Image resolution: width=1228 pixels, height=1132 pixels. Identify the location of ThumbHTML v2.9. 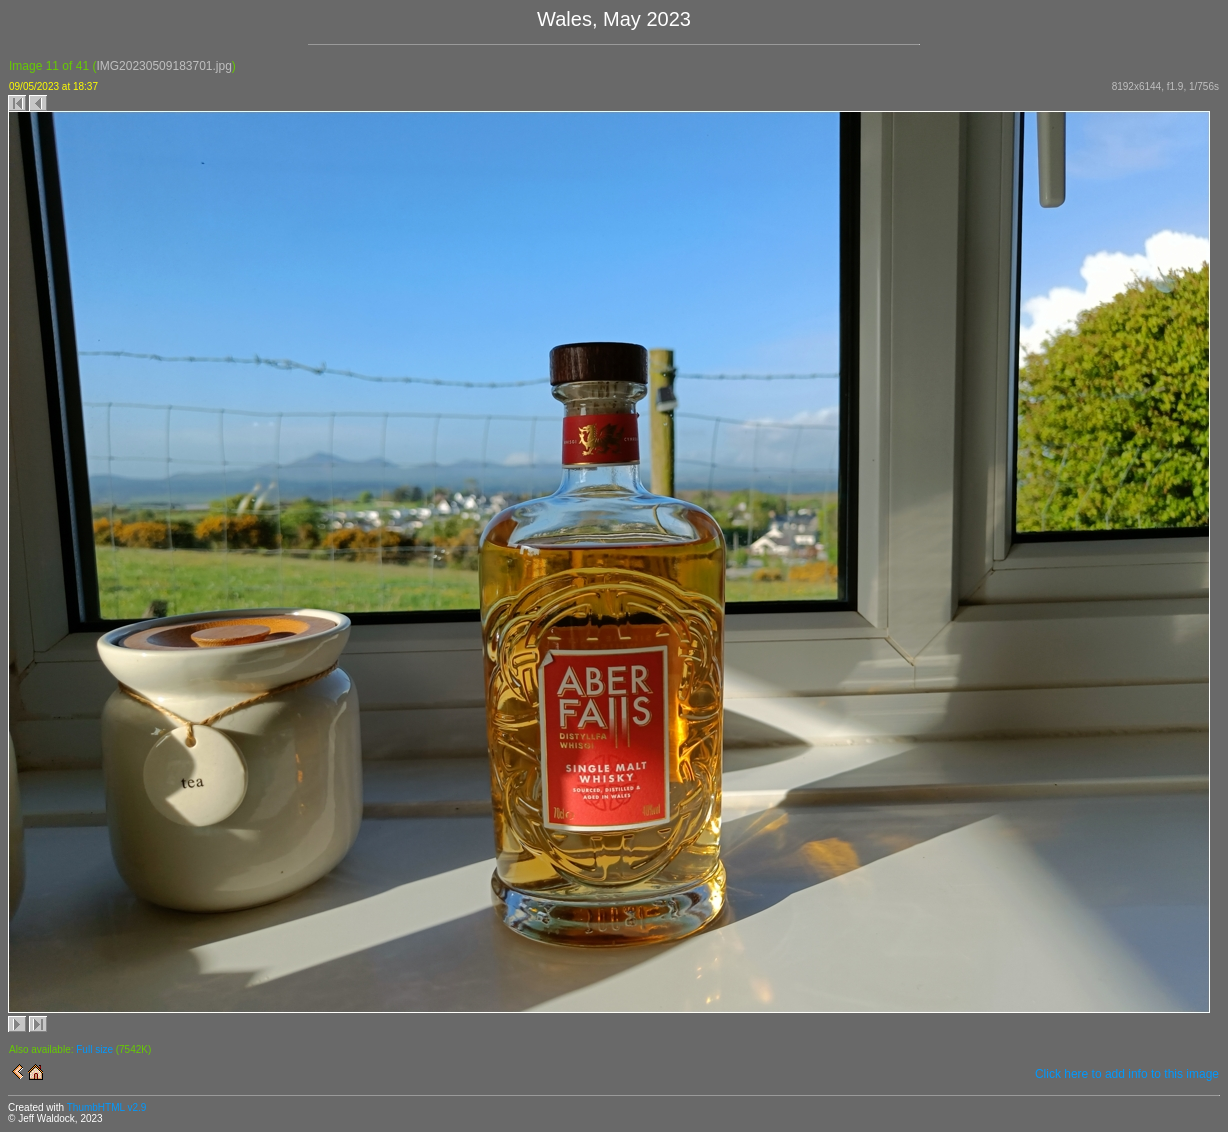
(107, 1107).